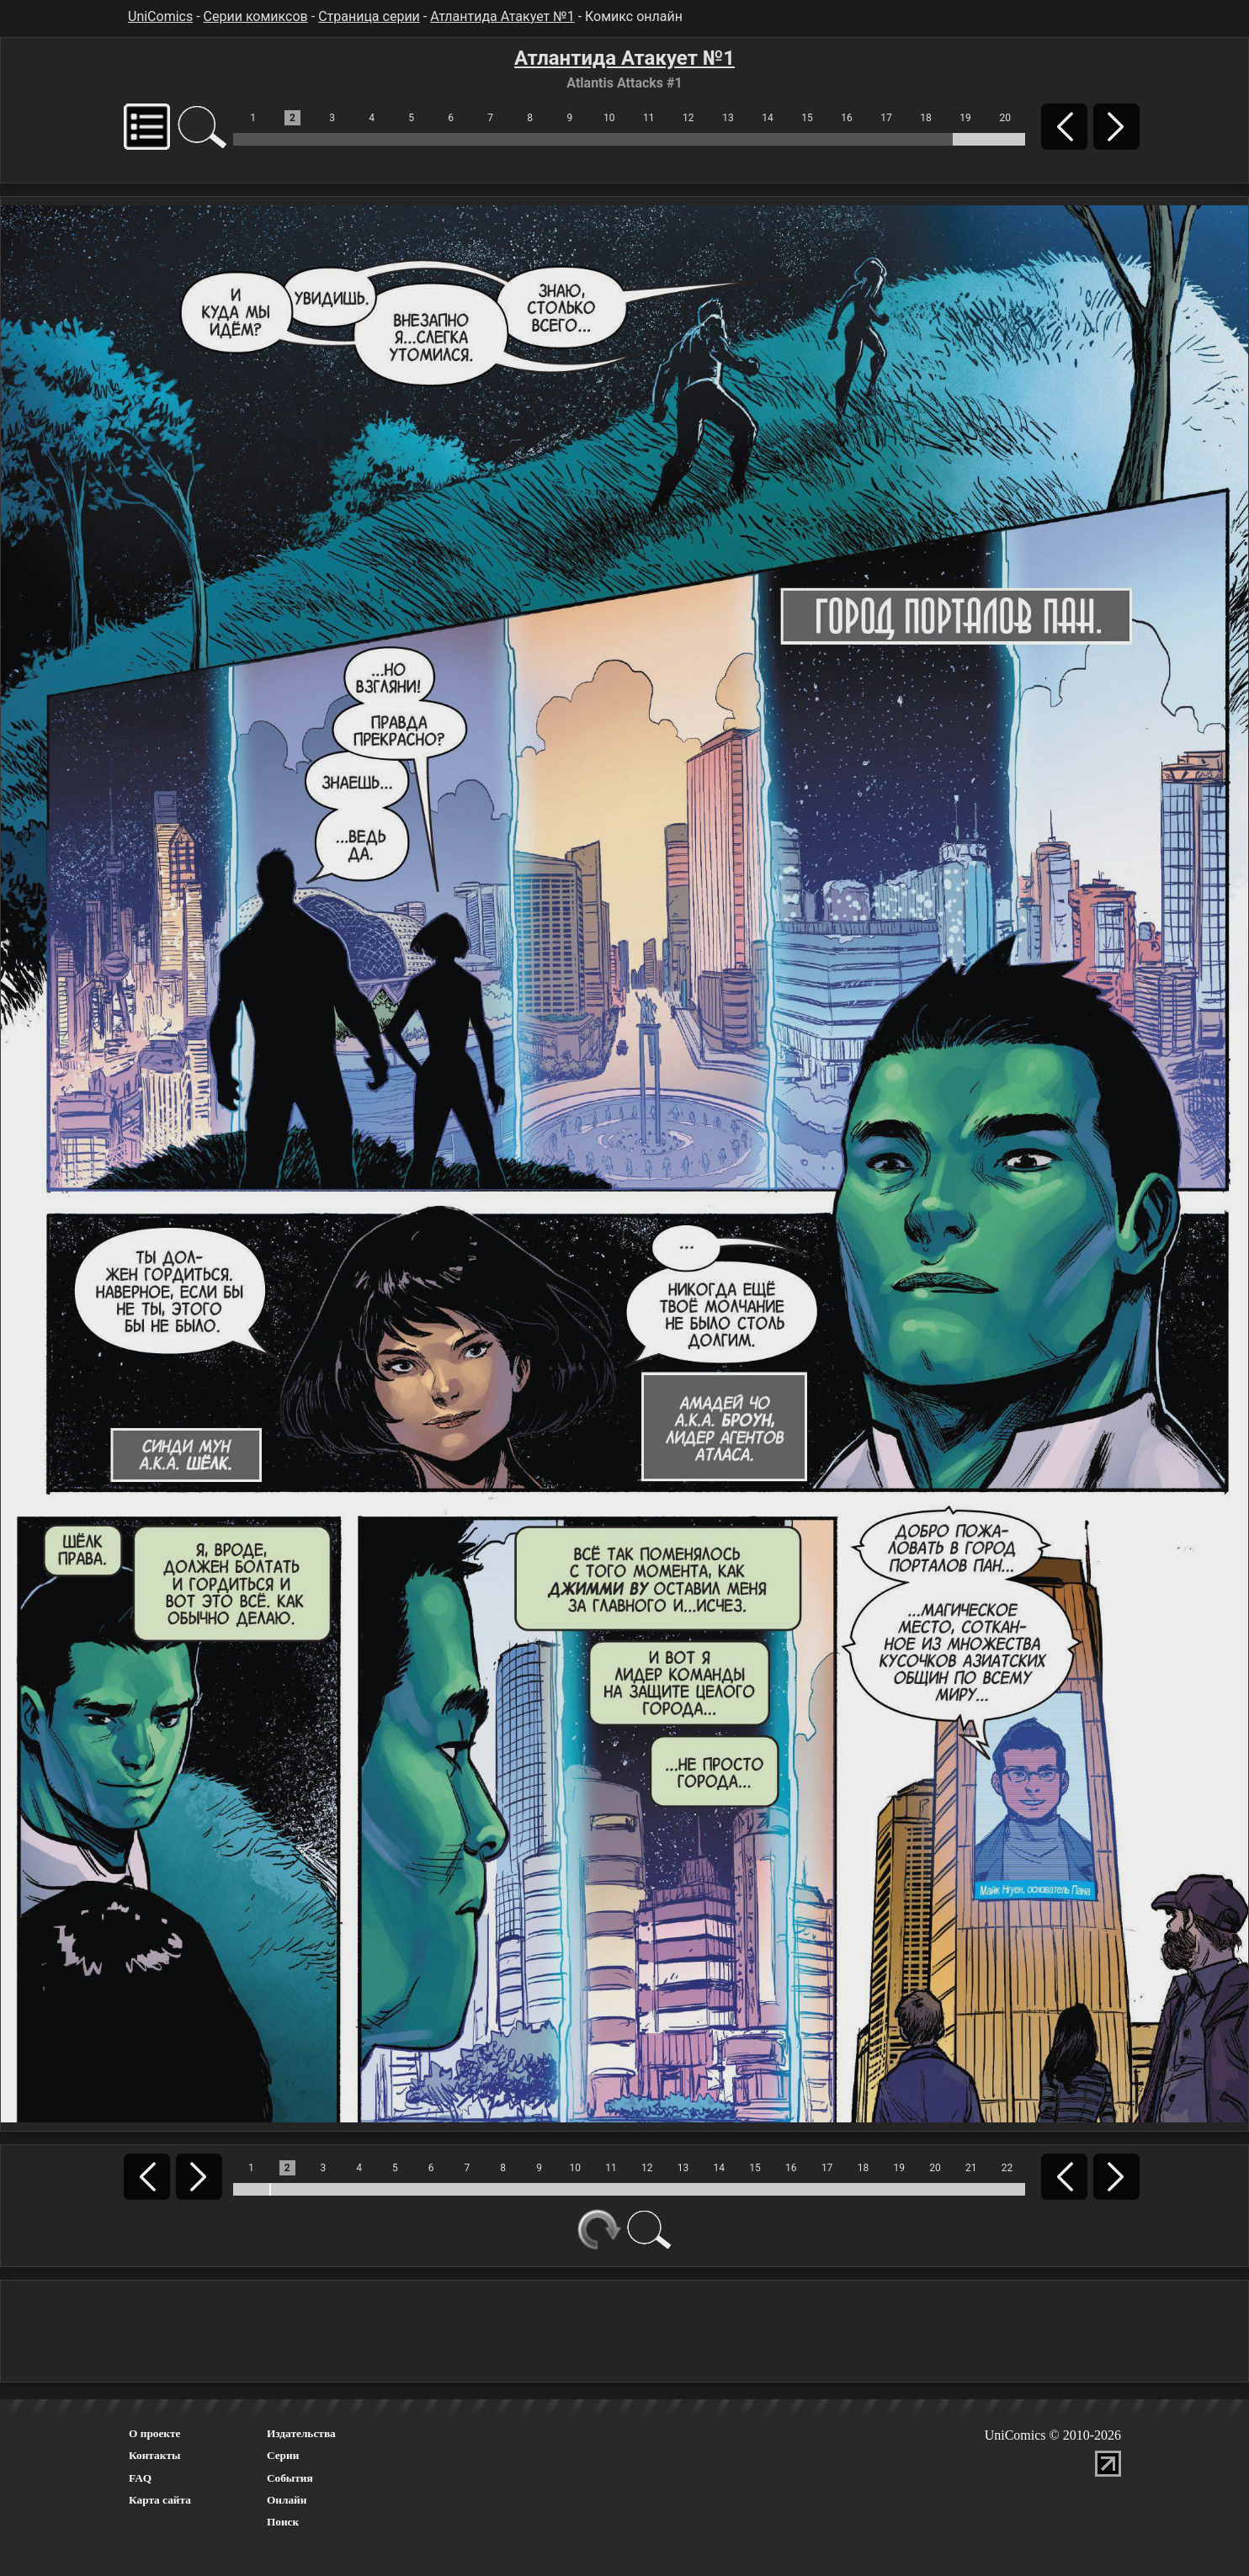 The width and height of the screenshot is (1249, 2576). I want to click on Атлантида Атакует №1, so click(502, 16).